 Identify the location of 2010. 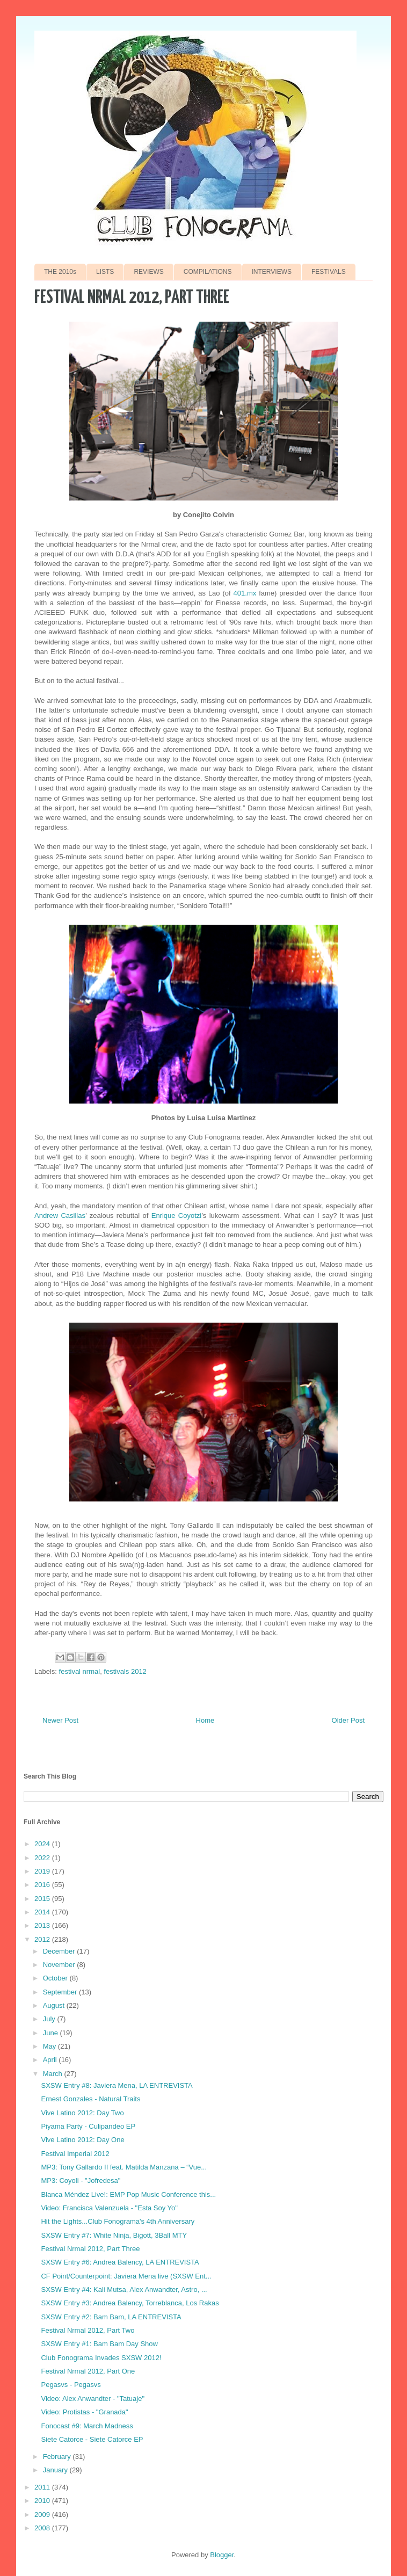
(43, 2501).